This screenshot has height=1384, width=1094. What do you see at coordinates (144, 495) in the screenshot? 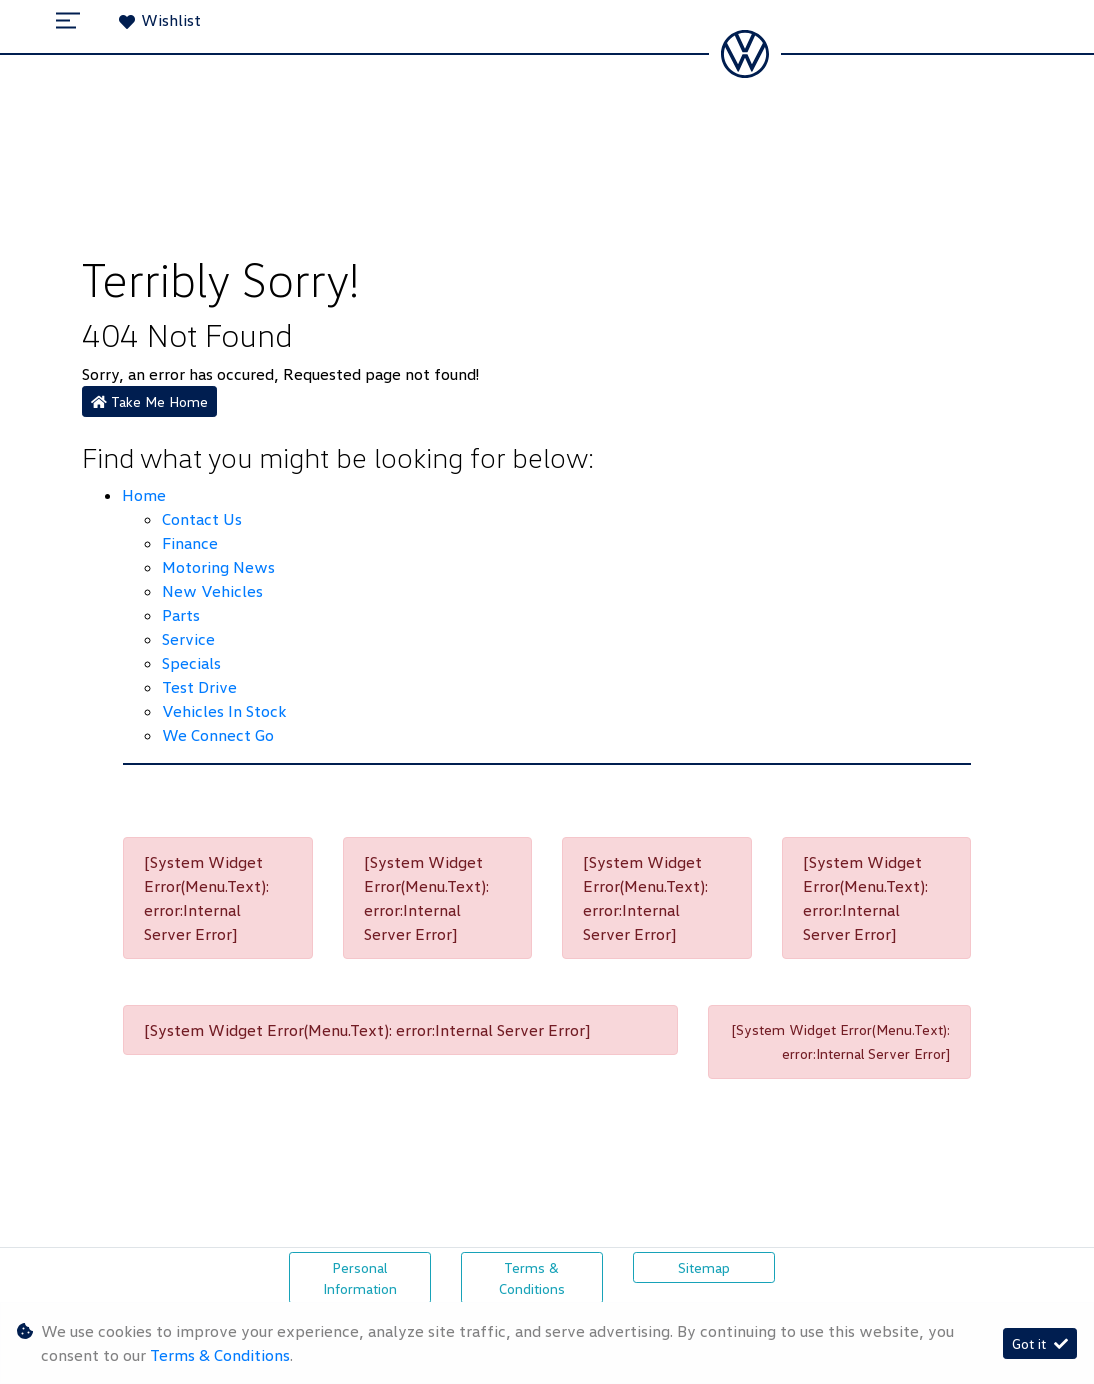
I see `Home` at bounding box center [144, 495].